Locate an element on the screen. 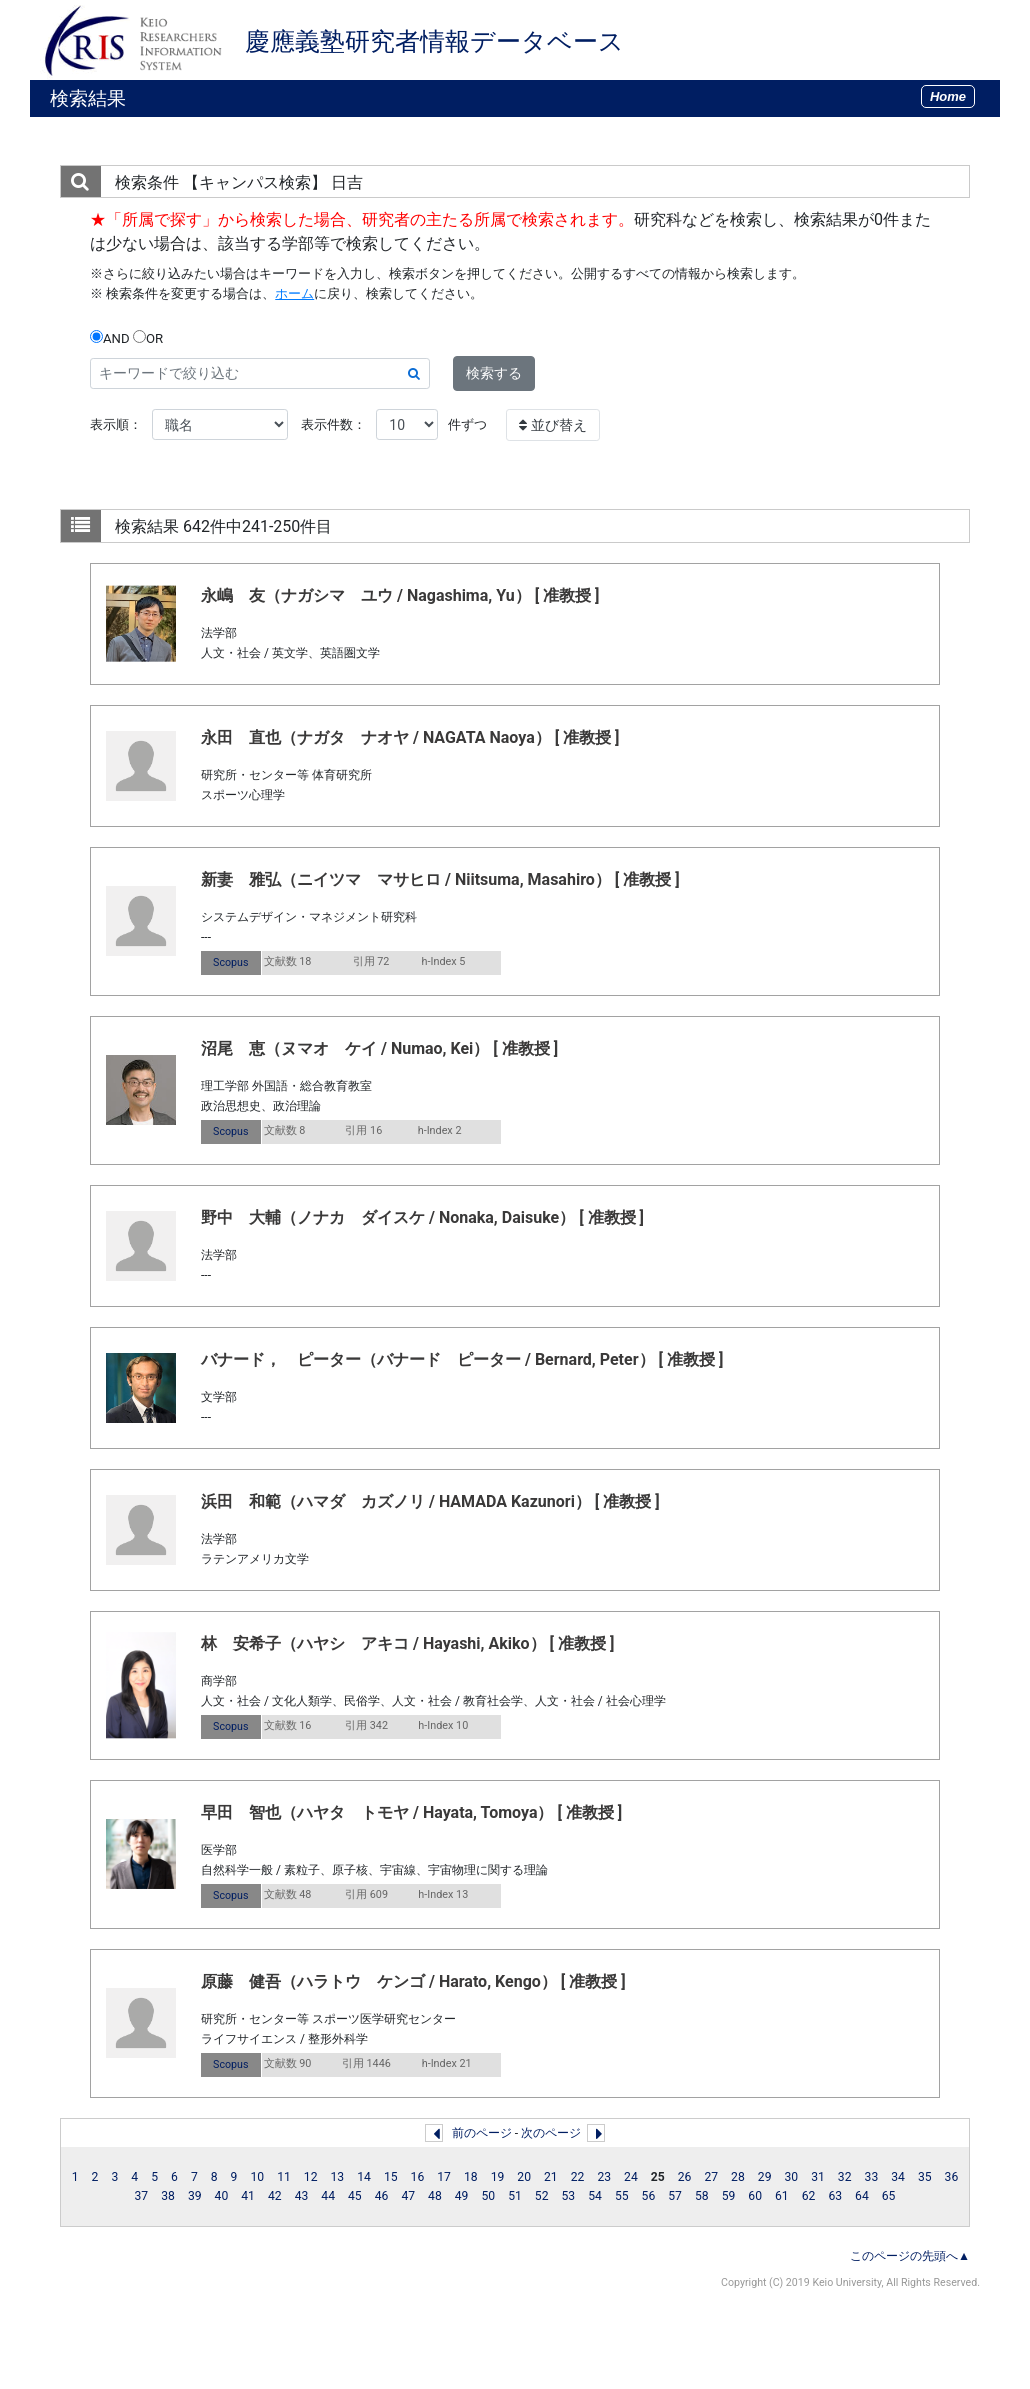  16 is located at coordinates (418, 2177).